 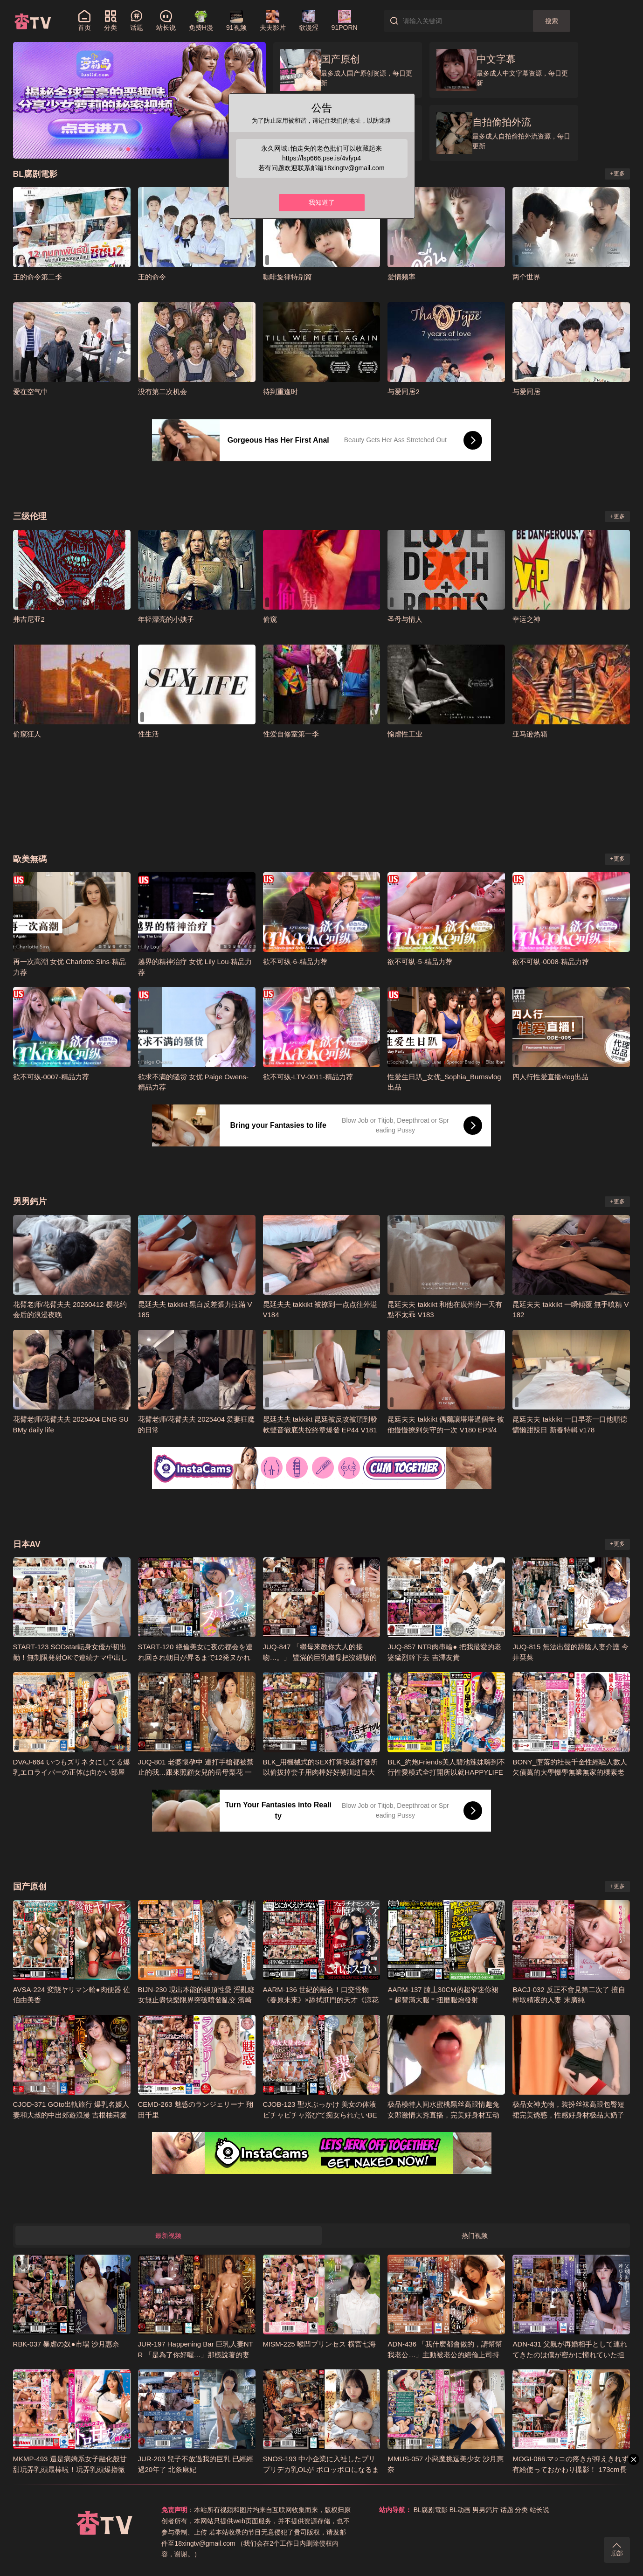 What do you see at coordinates (319, 2344) in the screenshot?
I see `MISM-225 喉凹プリンセス 横宮七海` at bounding box center [319, 2344].